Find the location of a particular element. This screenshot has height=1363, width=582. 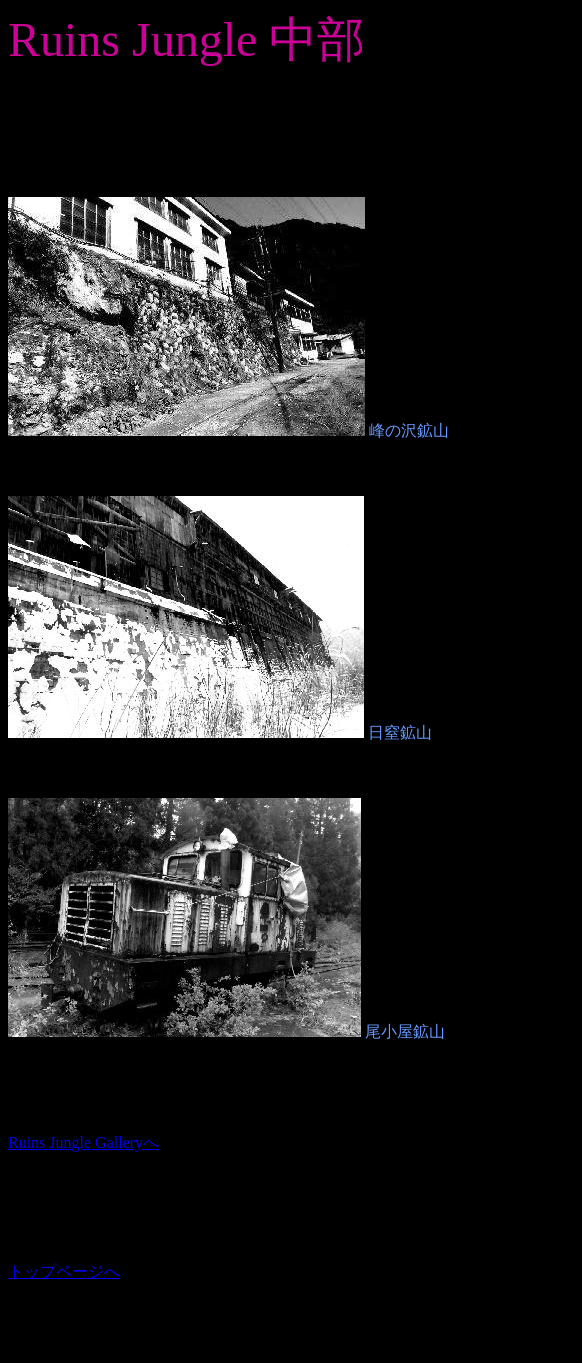

Ruins Jungle Galleryへ is located at coordinates (83, 1142).